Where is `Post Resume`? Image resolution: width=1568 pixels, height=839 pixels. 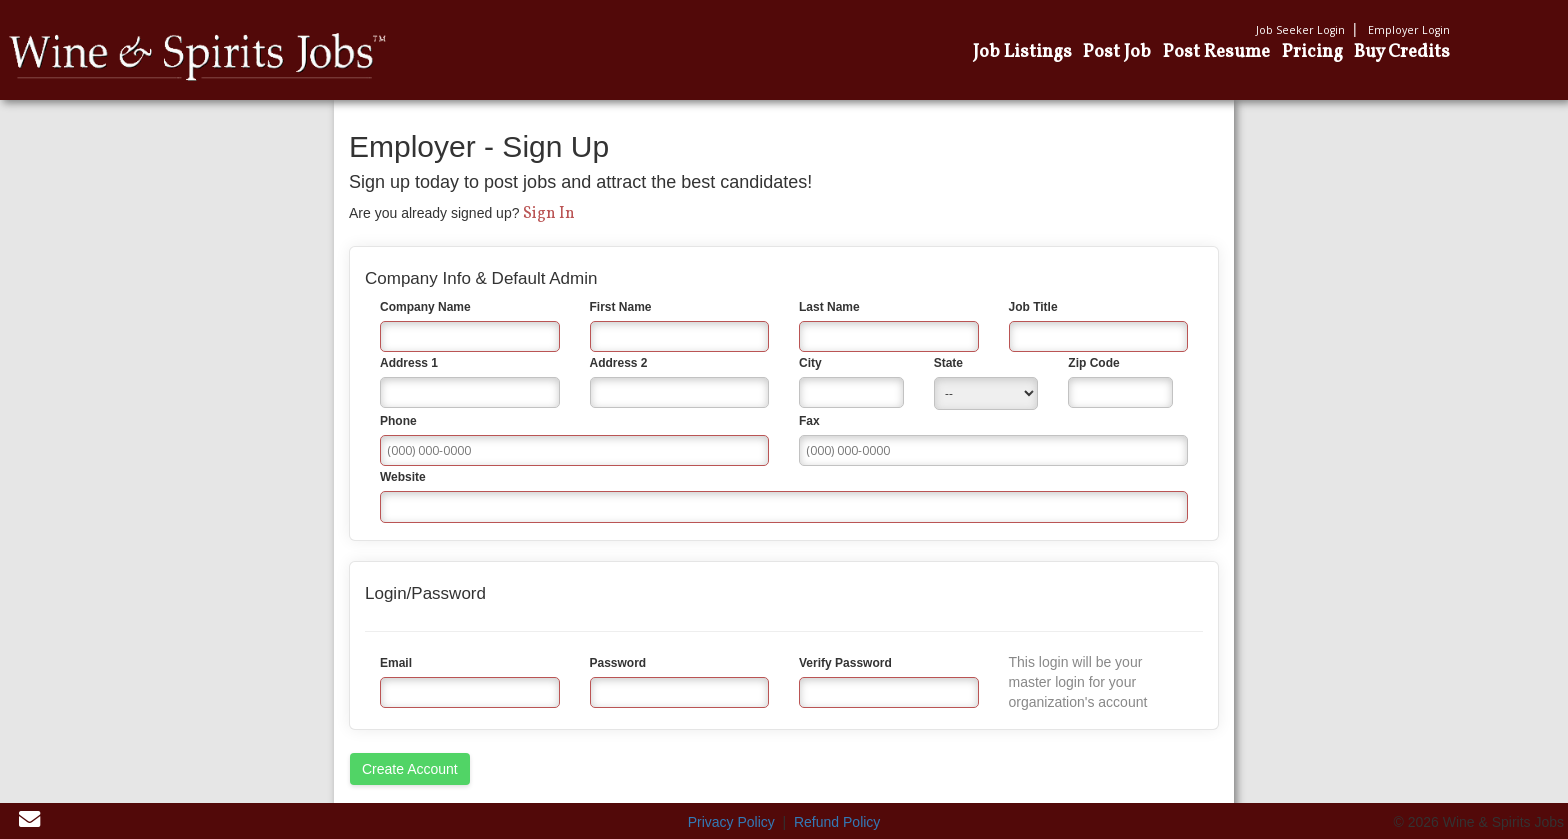
Post Resume is located at coordinates (1216, 52).